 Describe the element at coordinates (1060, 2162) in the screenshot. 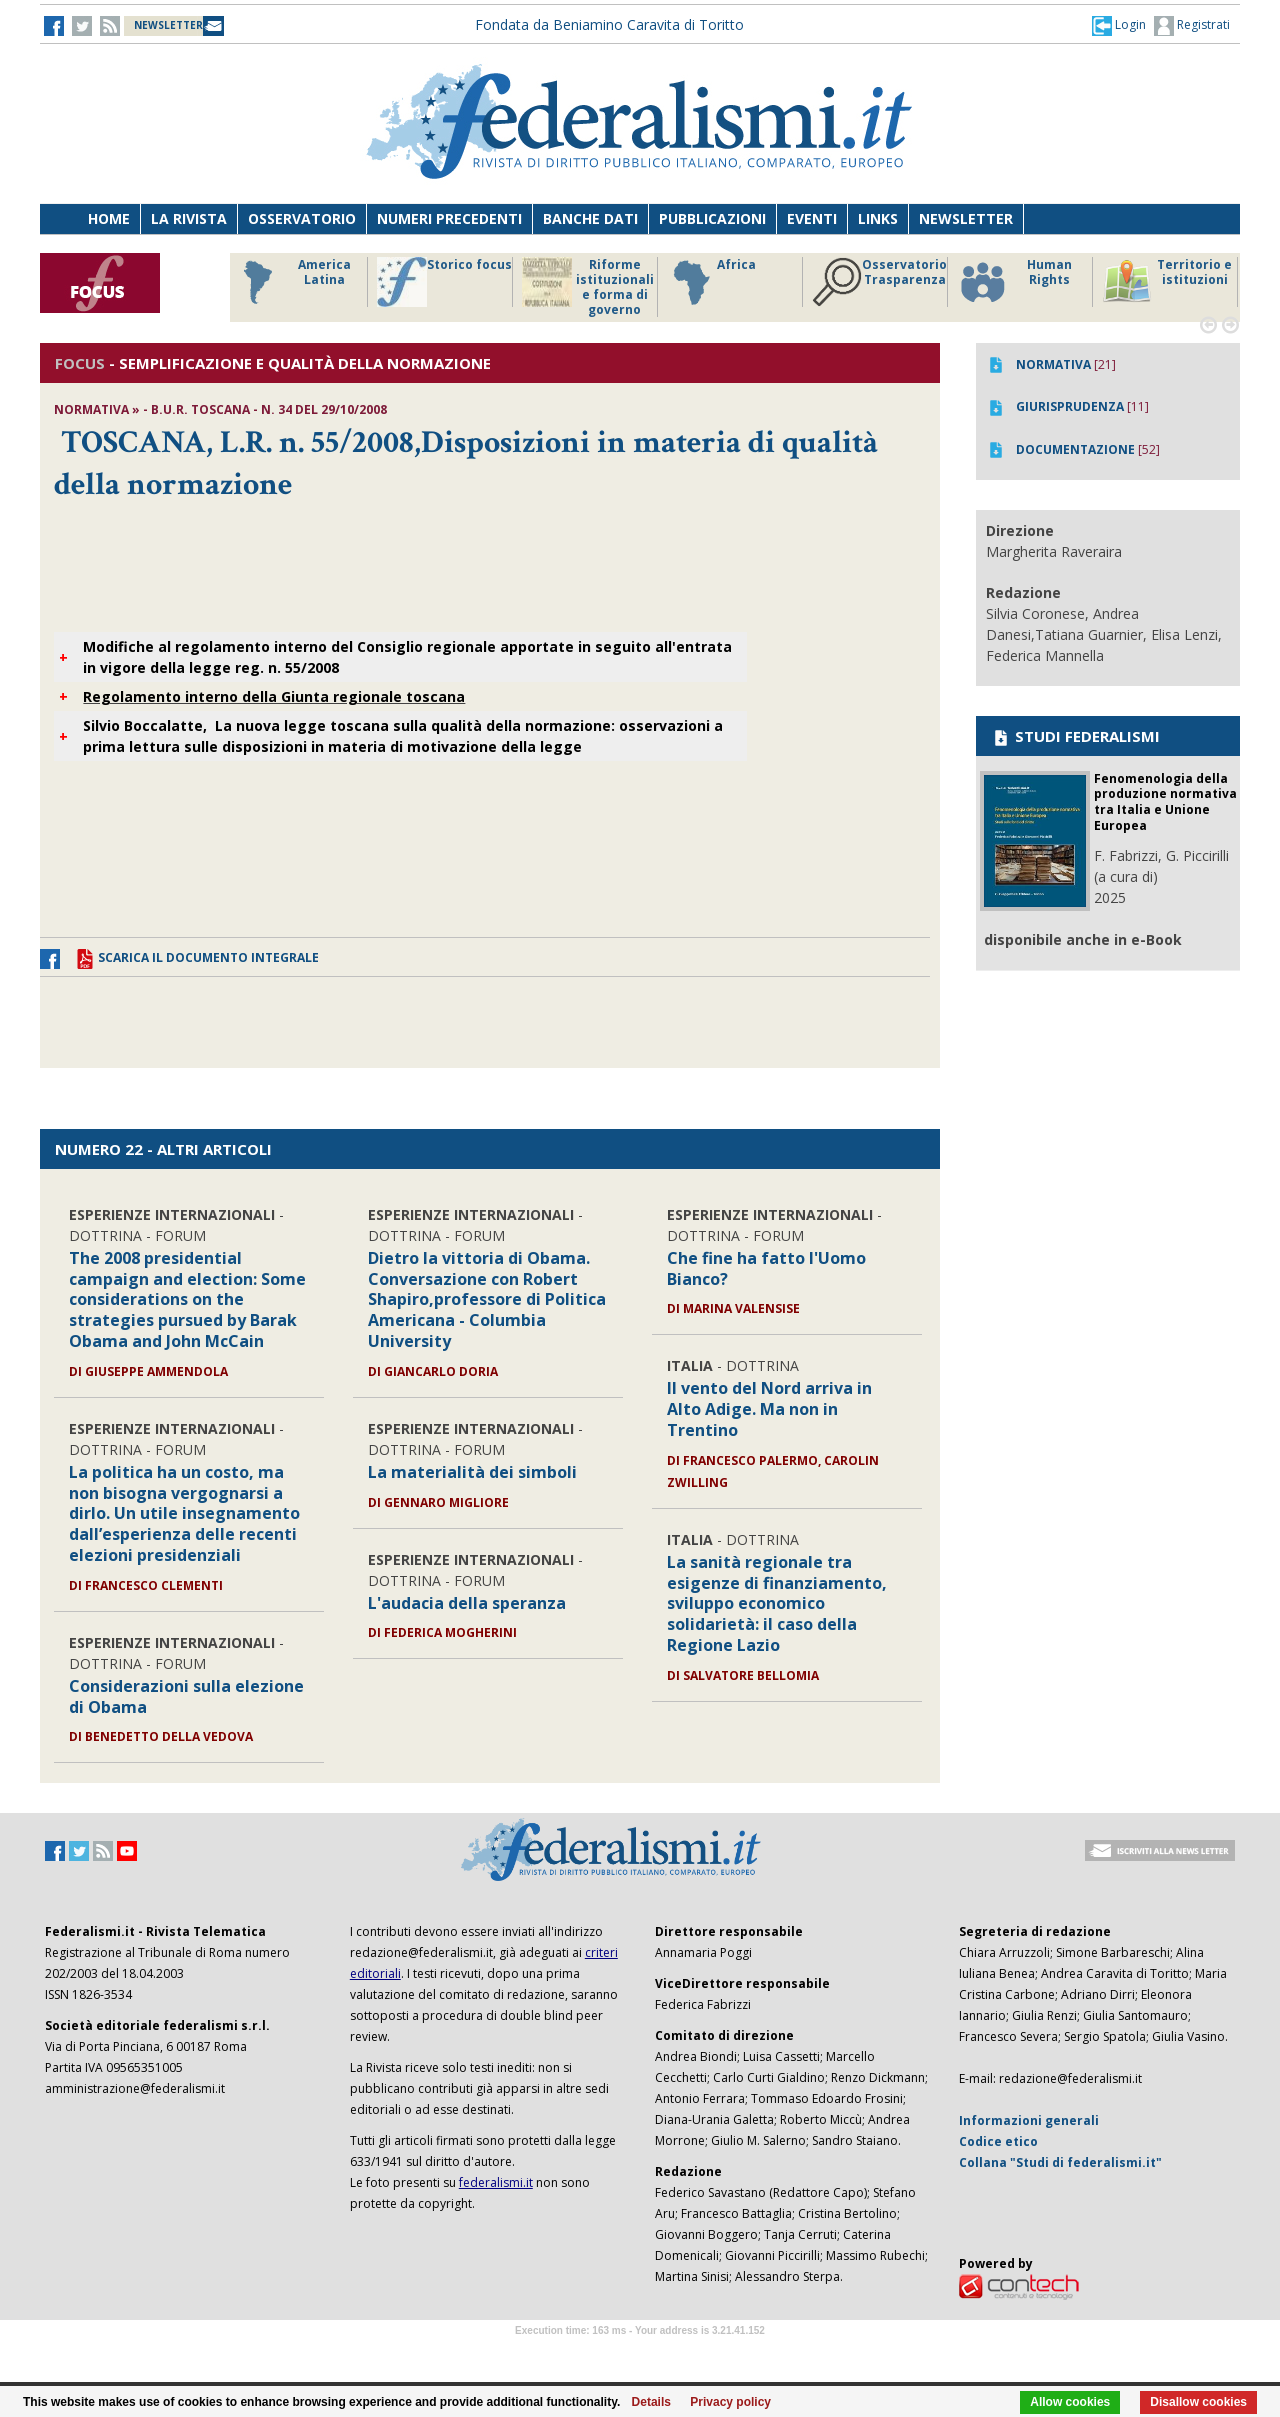

I see `Collana "Studi di federalismi.it"` at that location.